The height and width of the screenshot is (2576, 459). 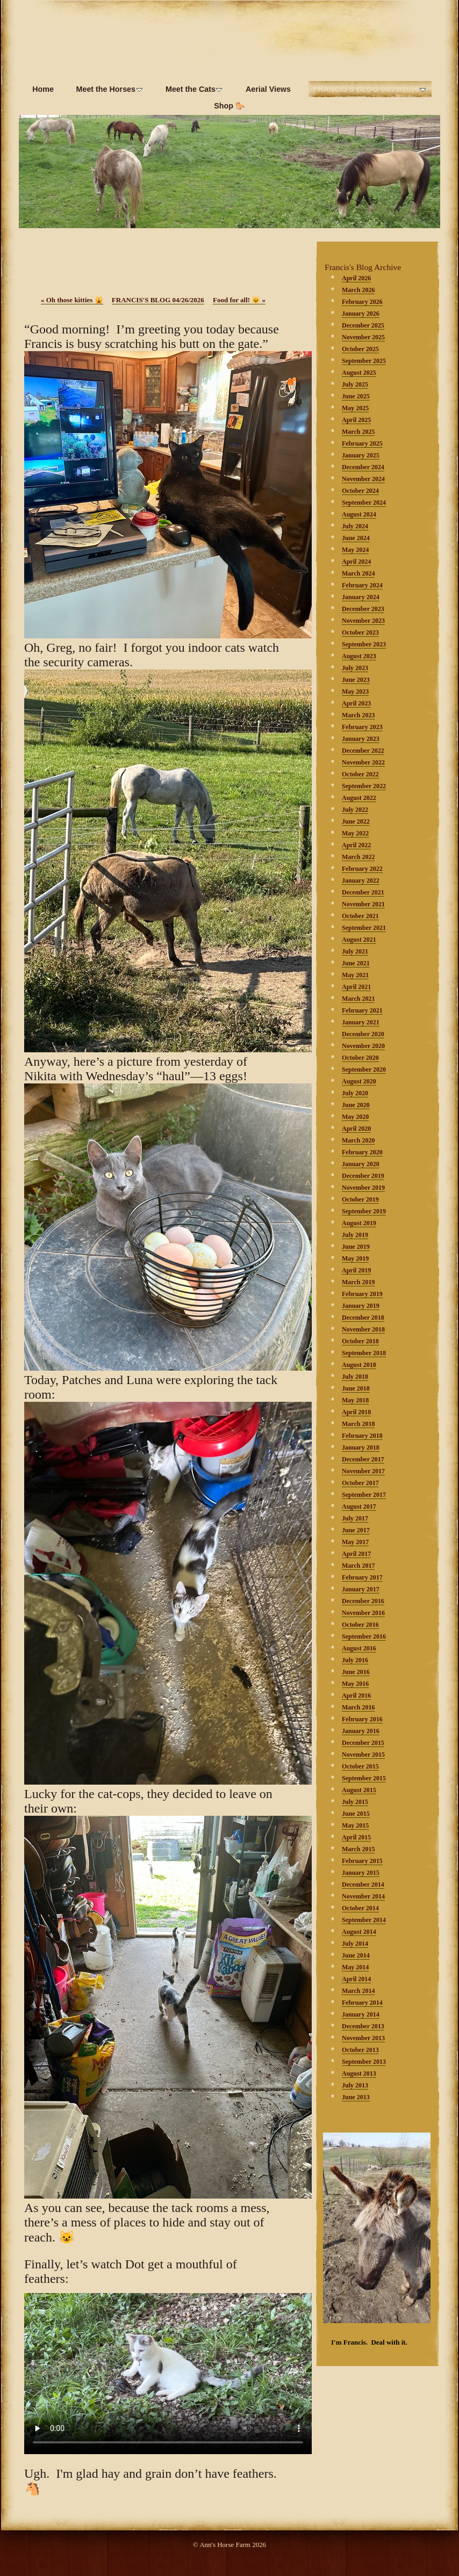 I want to click on January 2022, so click(x=360, y=880).